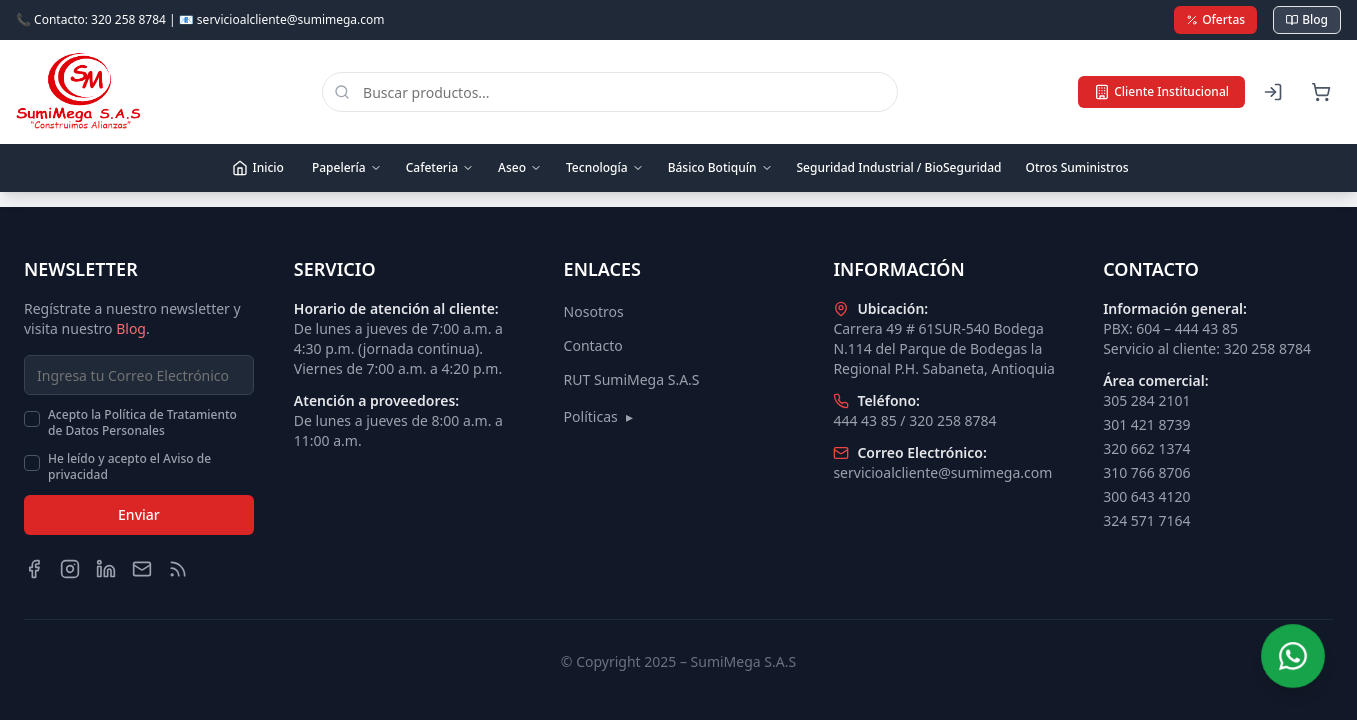 The image size is (1357, 720). Describe the element at coordinates (257, 167) in the screenshot. I see `Inicio` at that location.